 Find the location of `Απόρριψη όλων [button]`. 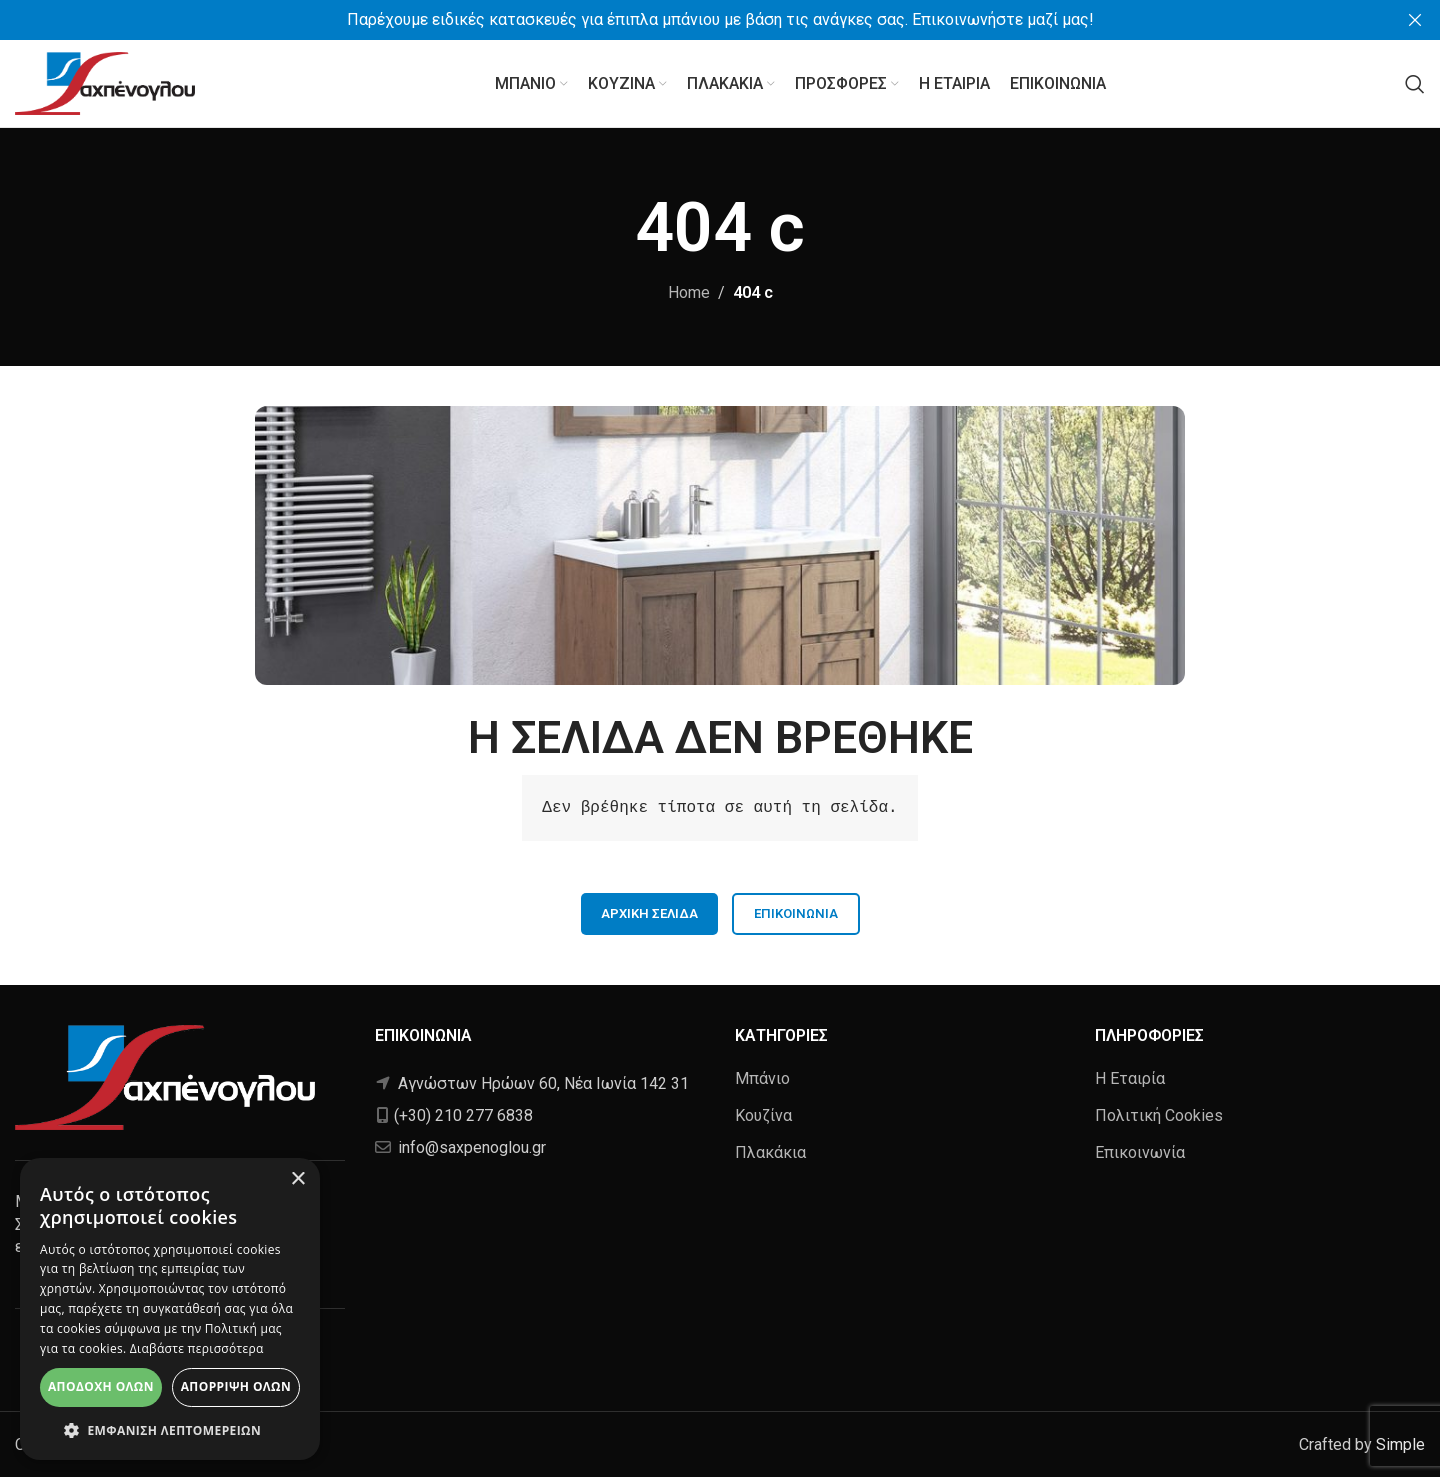

Απόρριψη όλων [button] is located at coordinates (236, 1386).